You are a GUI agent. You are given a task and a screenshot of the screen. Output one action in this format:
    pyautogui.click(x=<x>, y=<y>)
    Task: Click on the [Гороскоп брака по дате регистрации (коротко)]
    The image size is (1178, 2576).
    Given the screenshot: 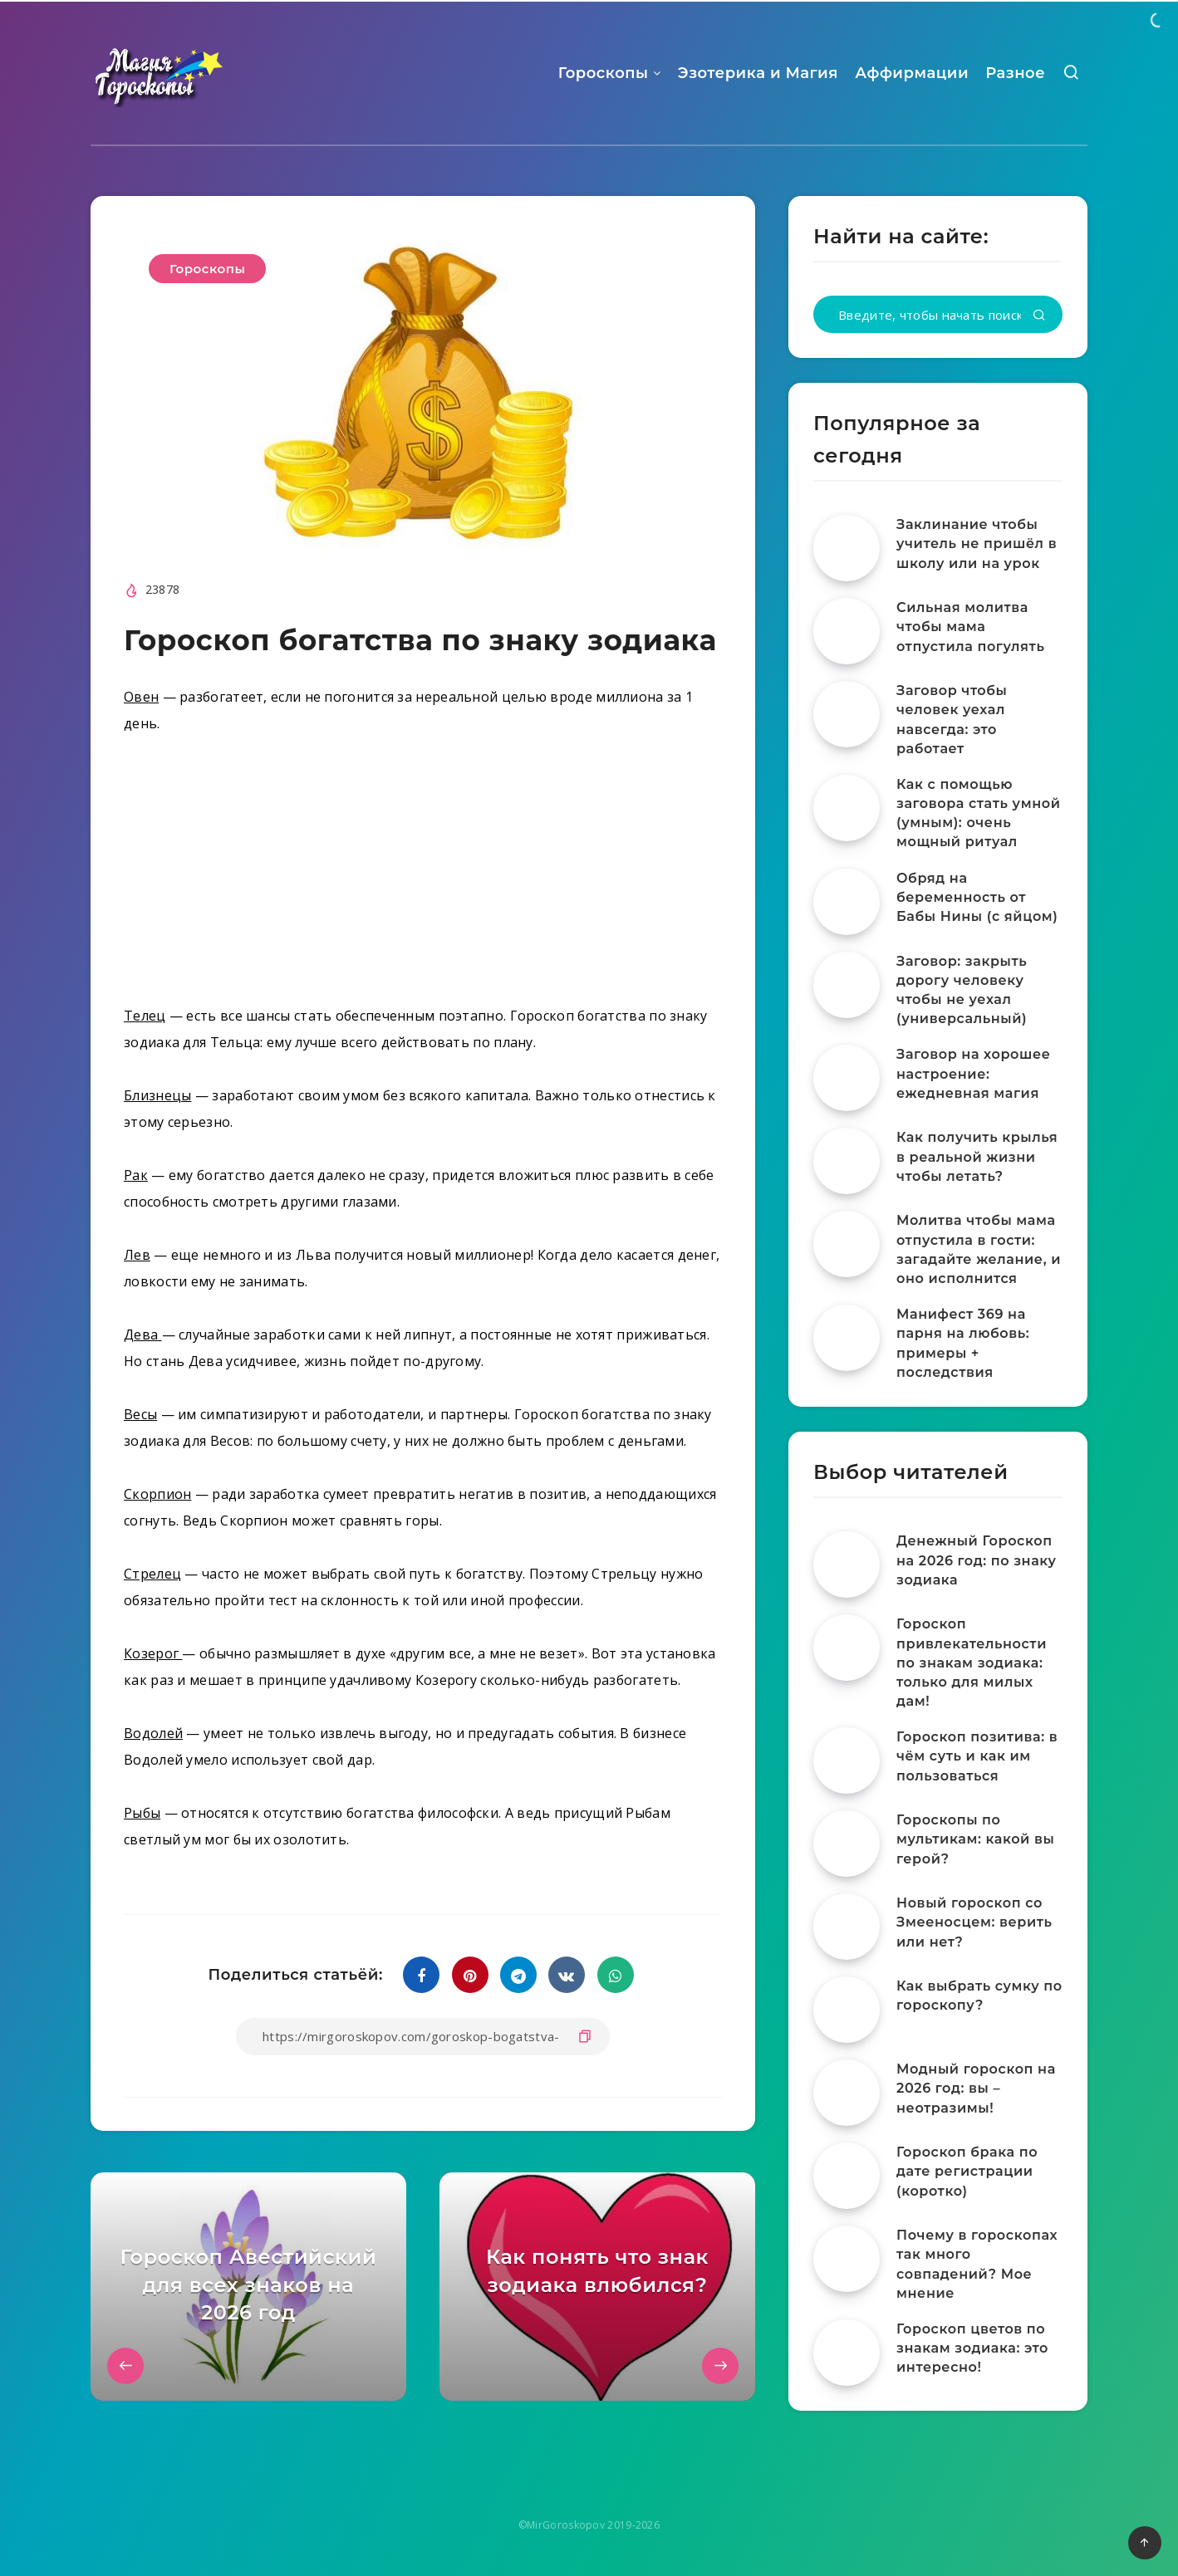 What is the action you would take?
    pyautogui.click(x=846, y=2176)
    